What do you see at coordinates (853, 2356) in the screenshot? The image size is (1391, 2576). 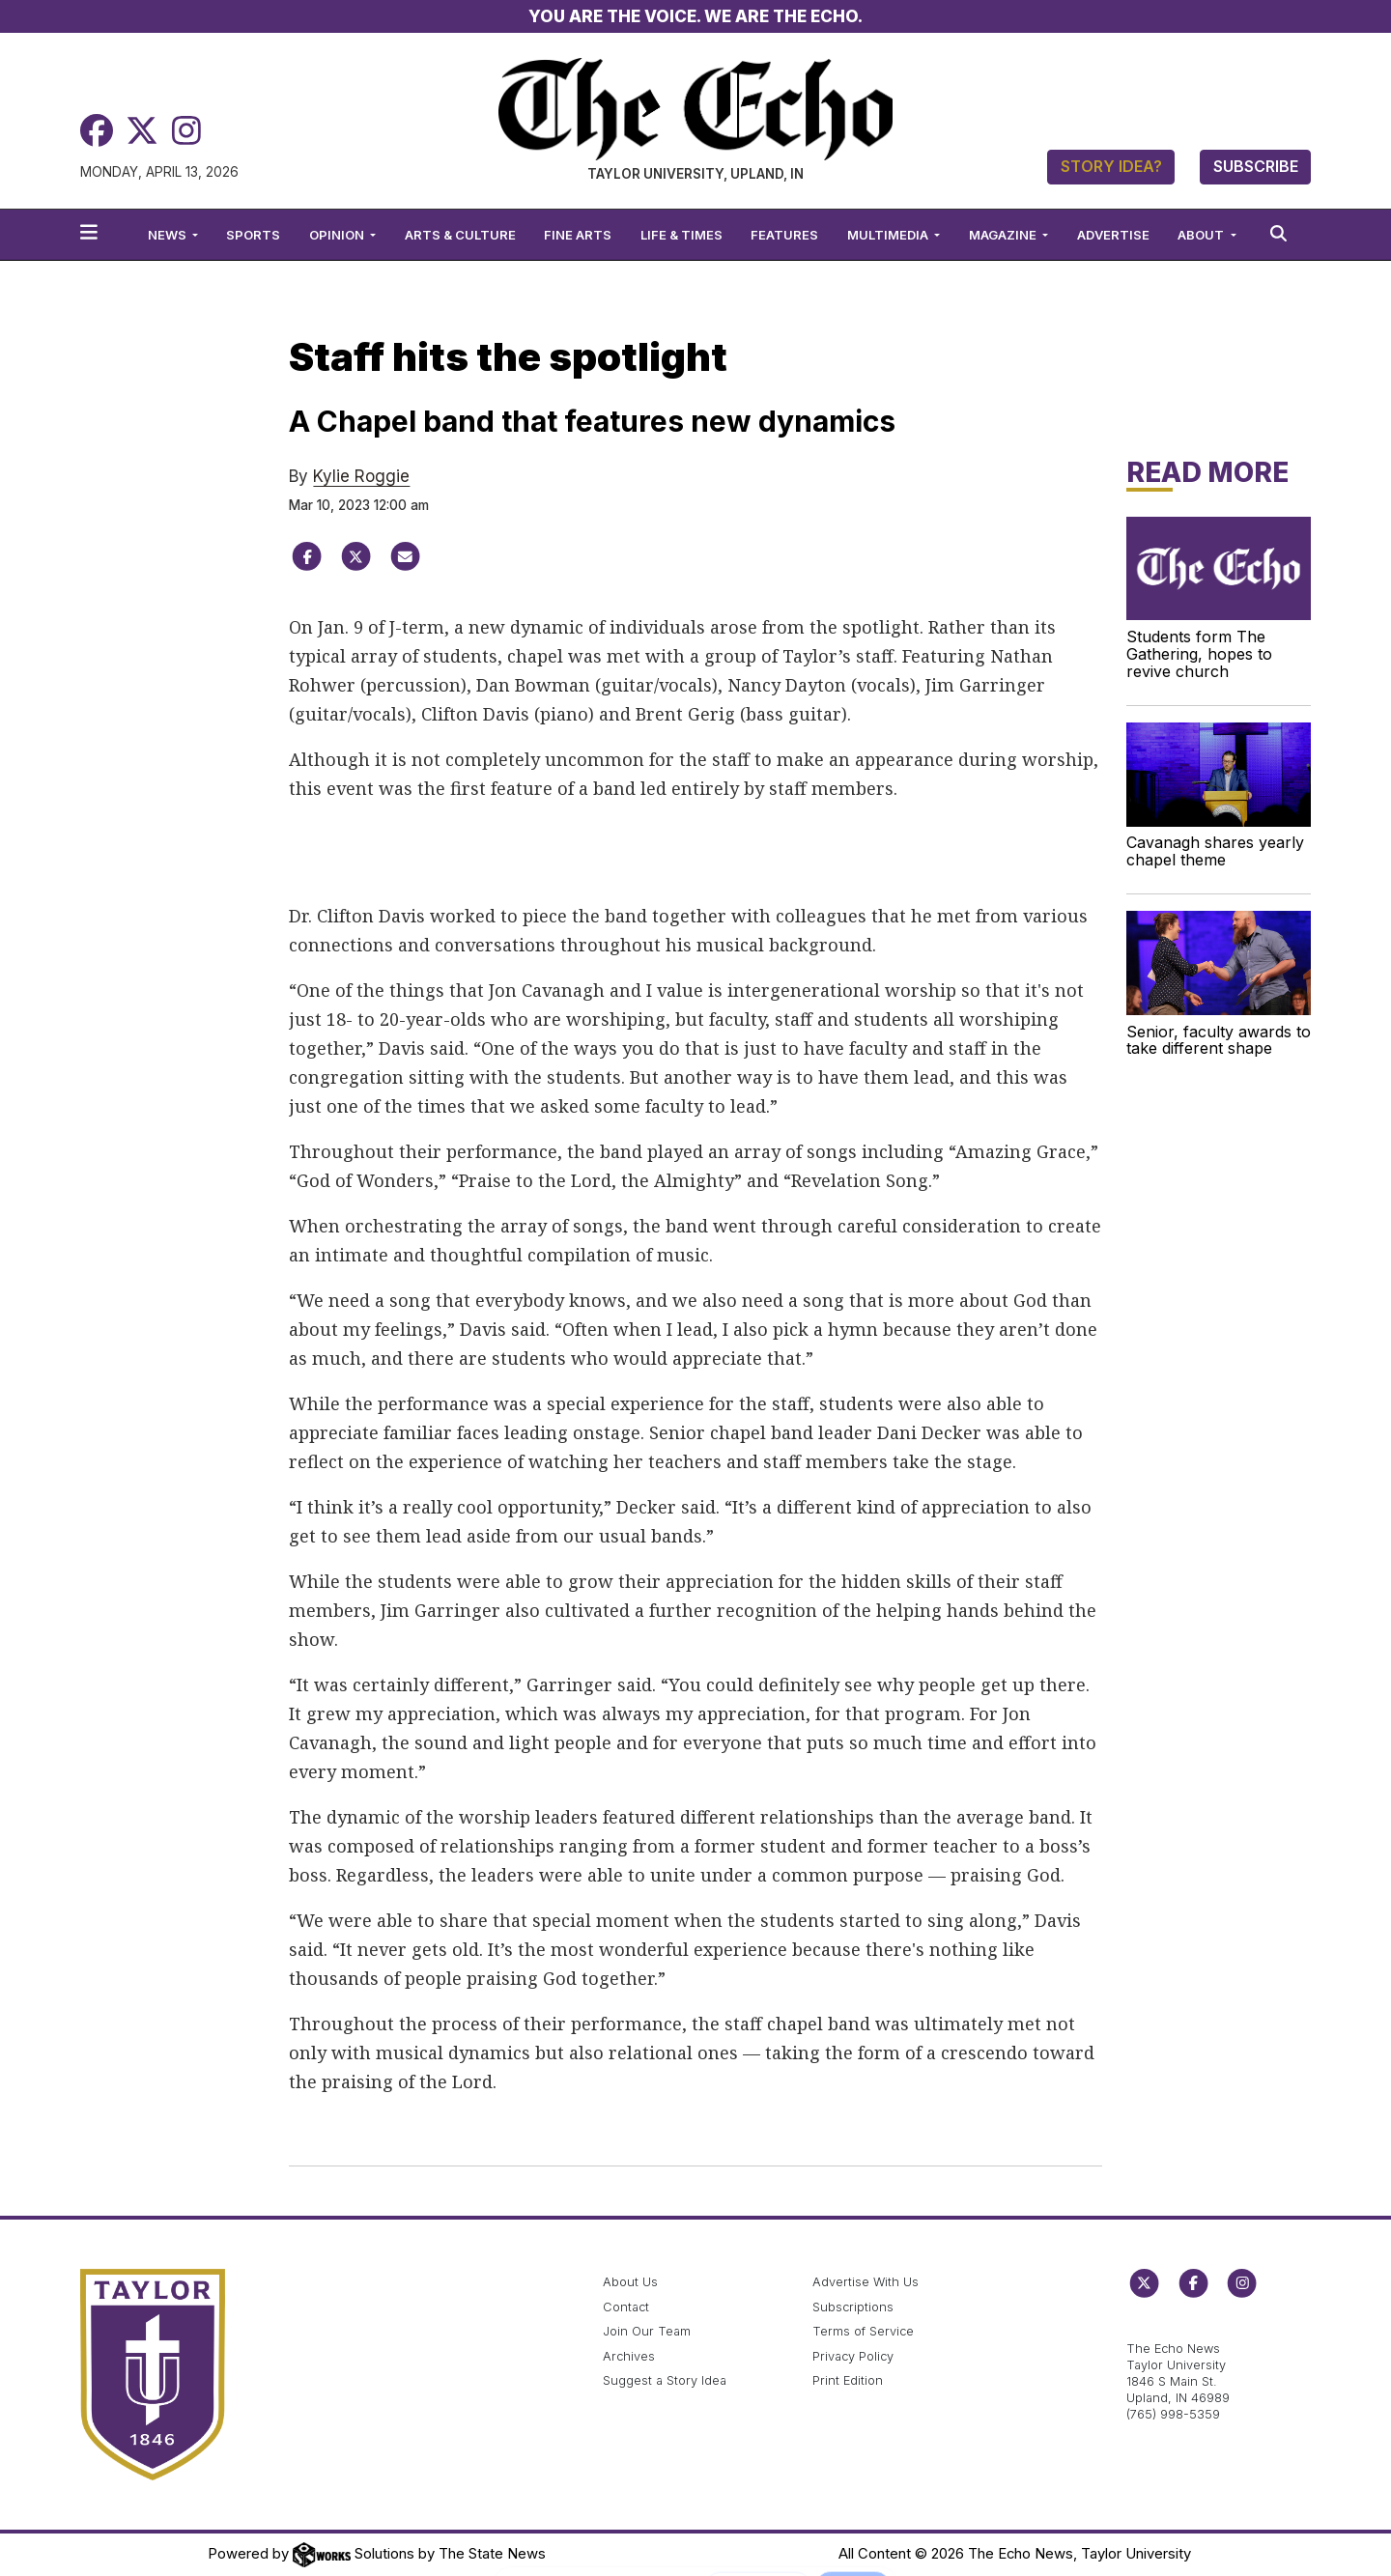 I see `Privacy Policy` at bounding box center [853, 2356].